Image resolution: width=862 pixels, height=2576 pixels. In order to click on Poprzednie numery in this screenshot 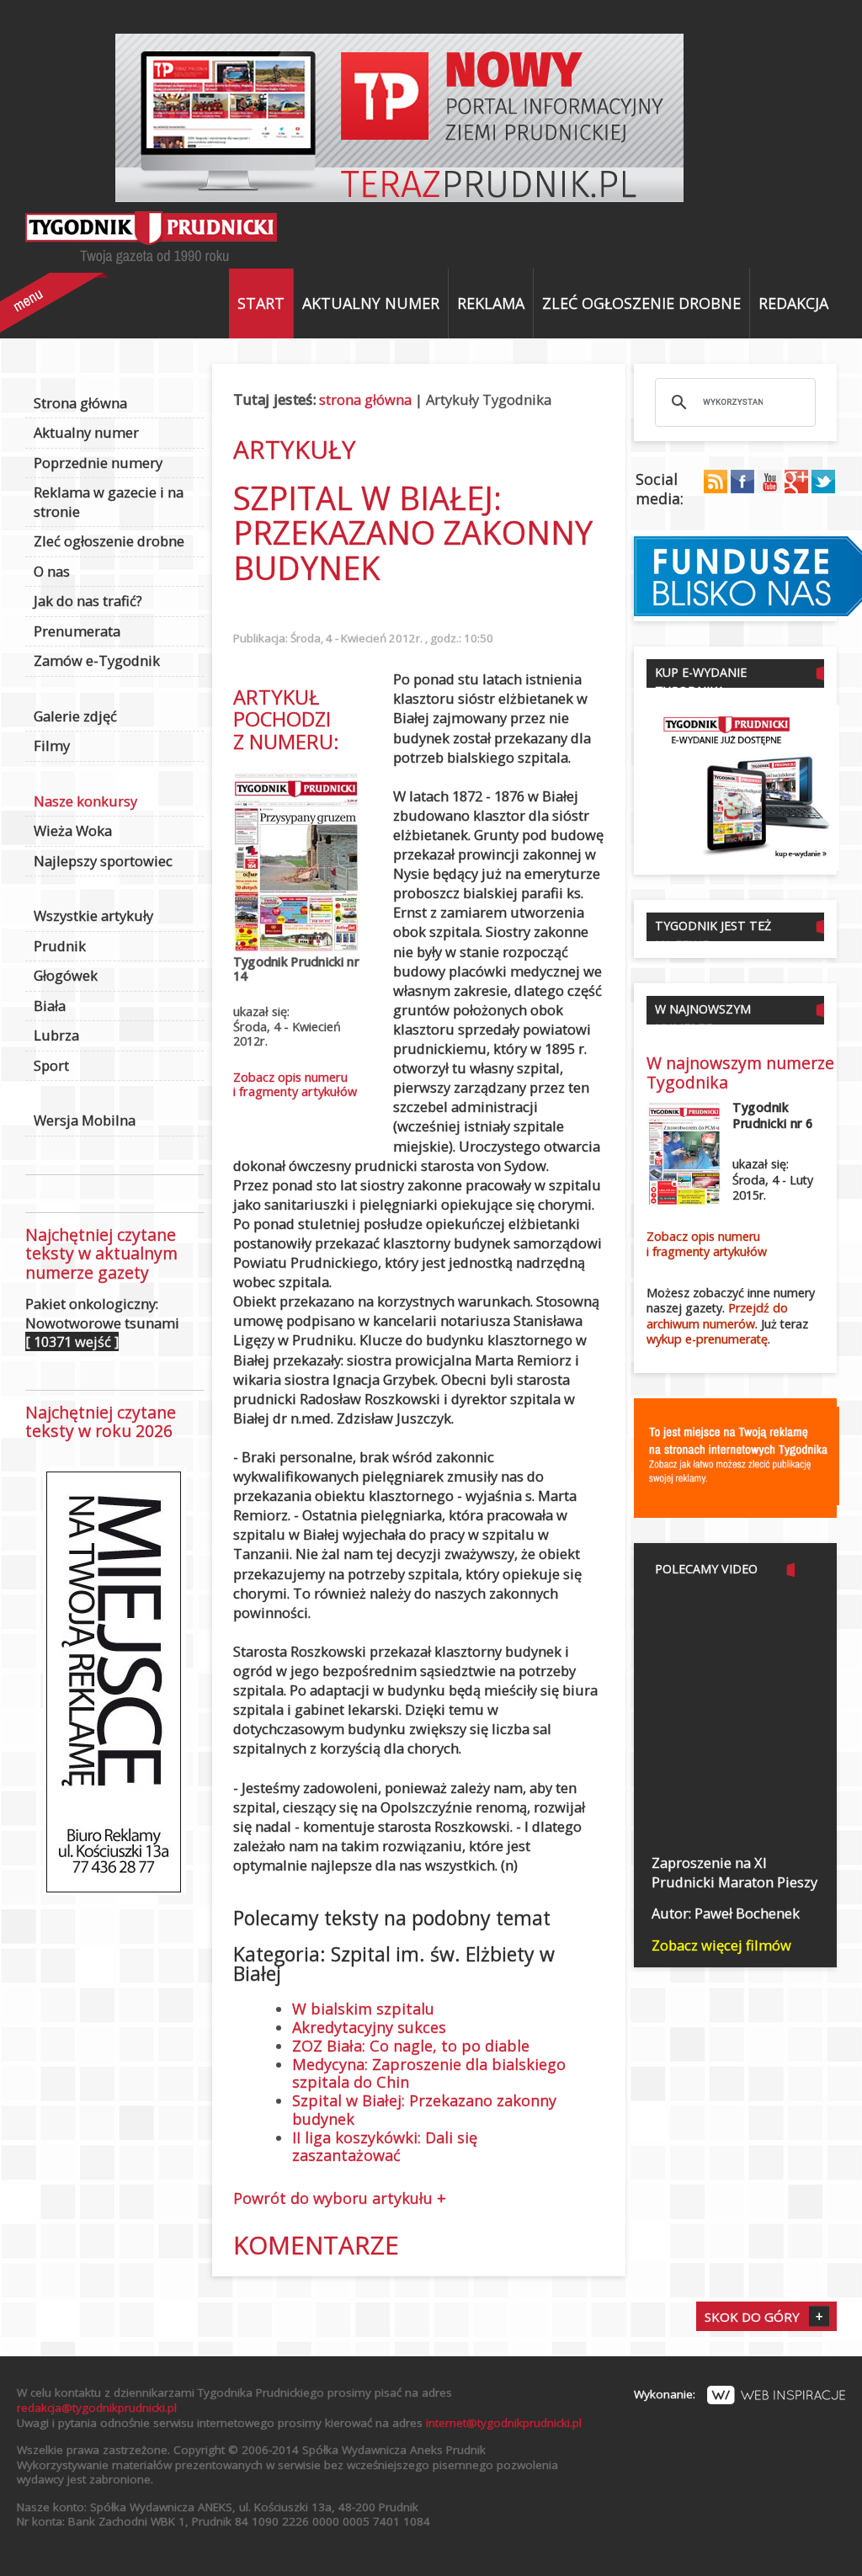, I will do `click(98, 462)`.